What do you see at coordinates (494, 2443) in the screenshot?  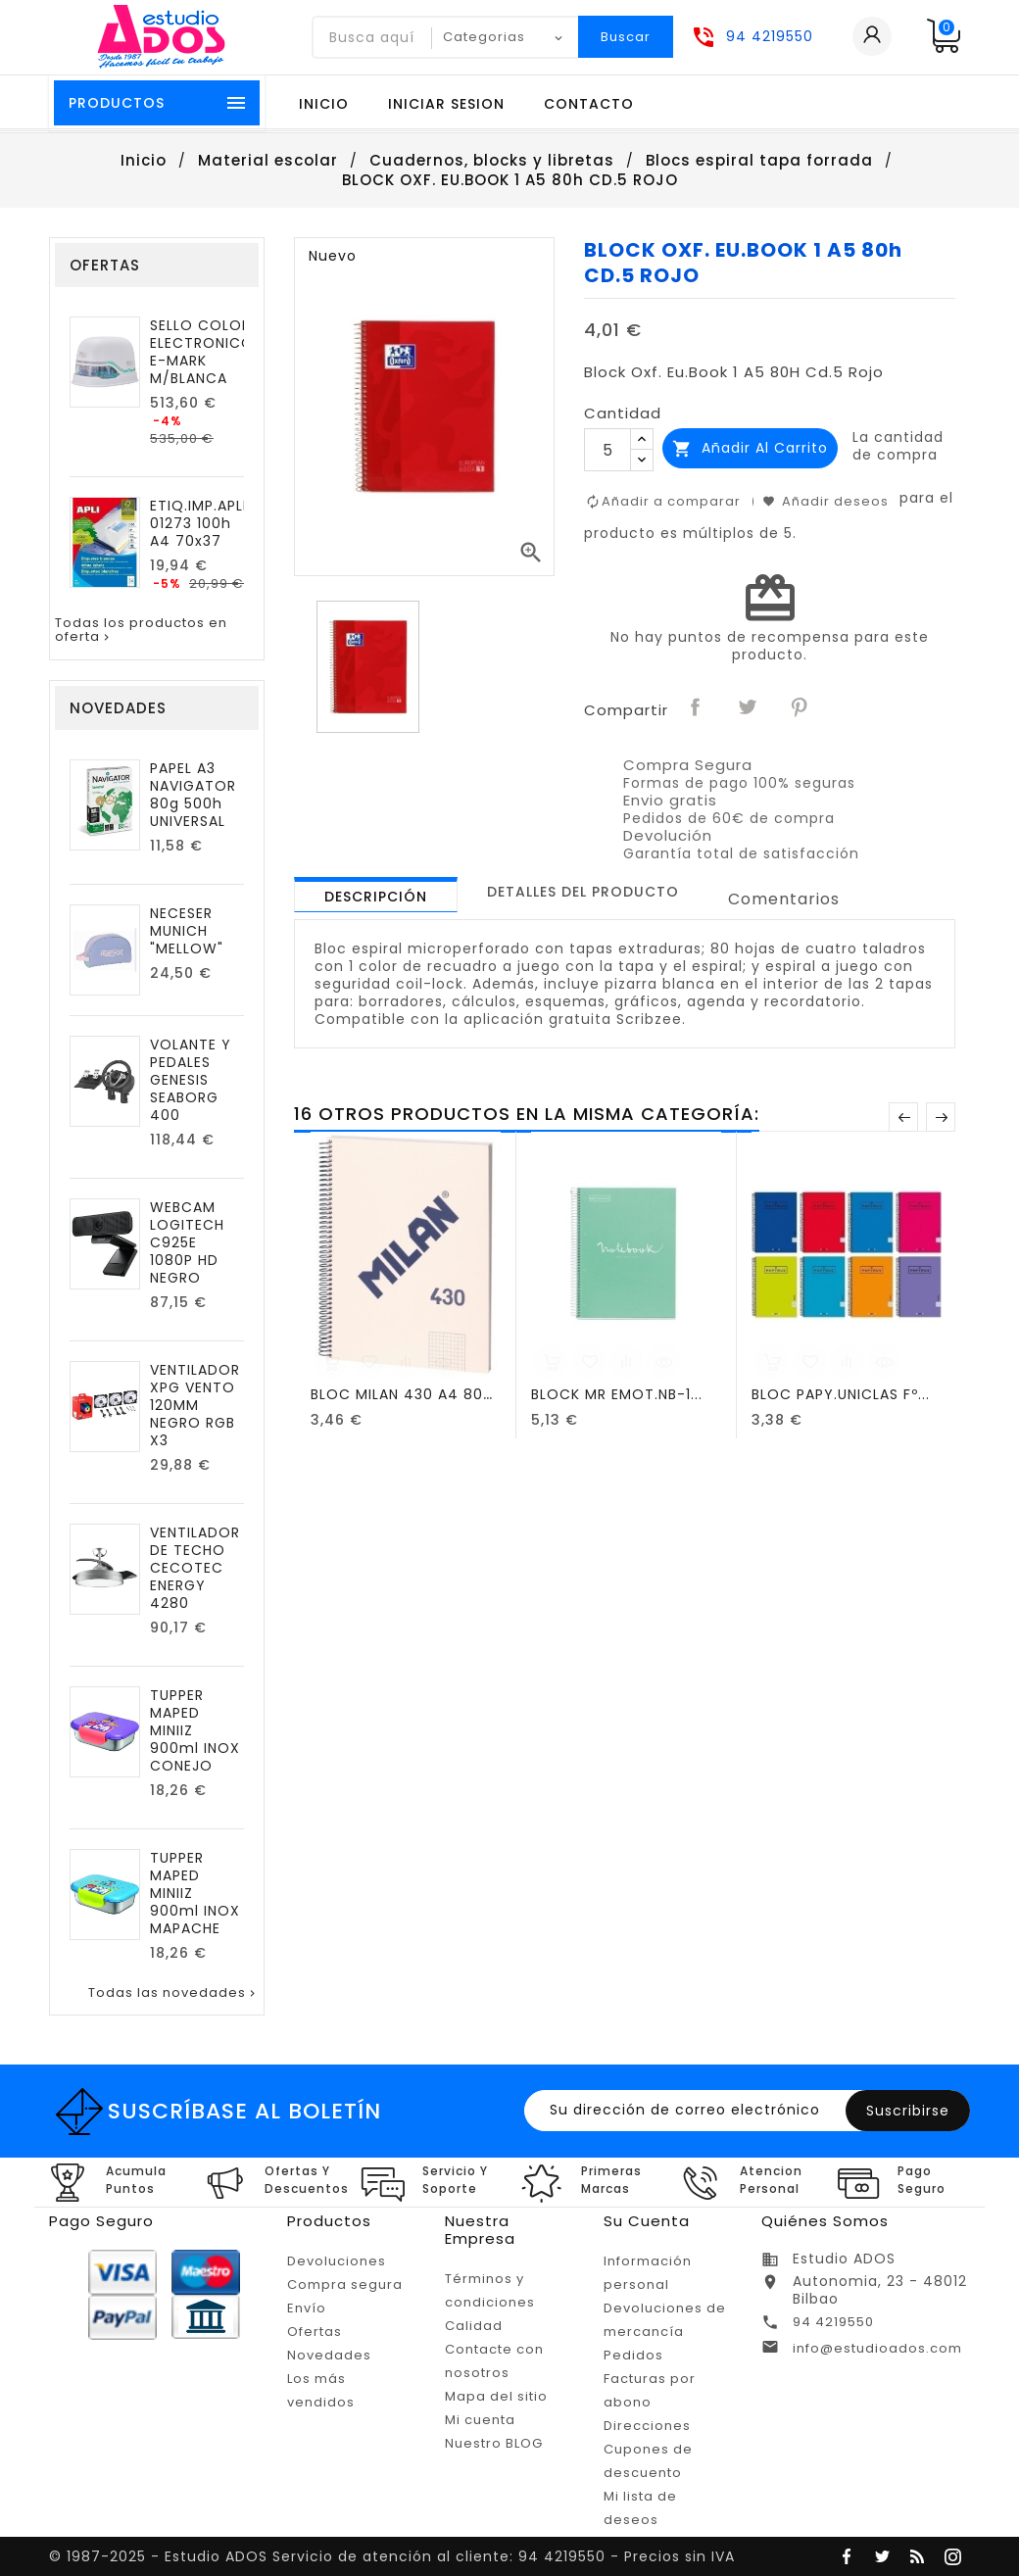 I see `Nuestro BLOG` at bounding box center [494, 2443].